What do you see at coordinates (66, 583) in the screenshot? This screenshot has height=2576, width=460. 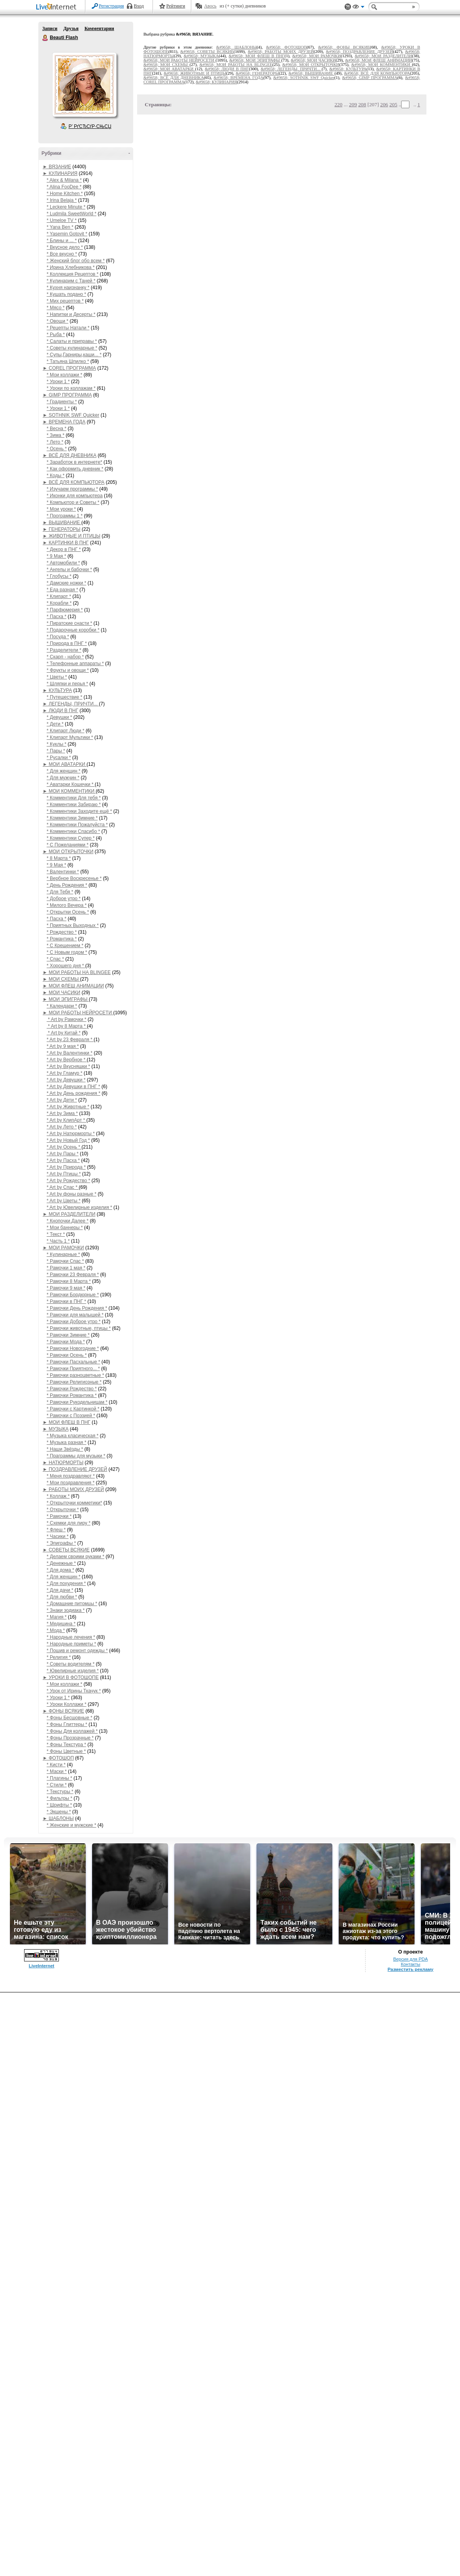 I see `* Дамские ножки *` at bounding box center [66, 583].